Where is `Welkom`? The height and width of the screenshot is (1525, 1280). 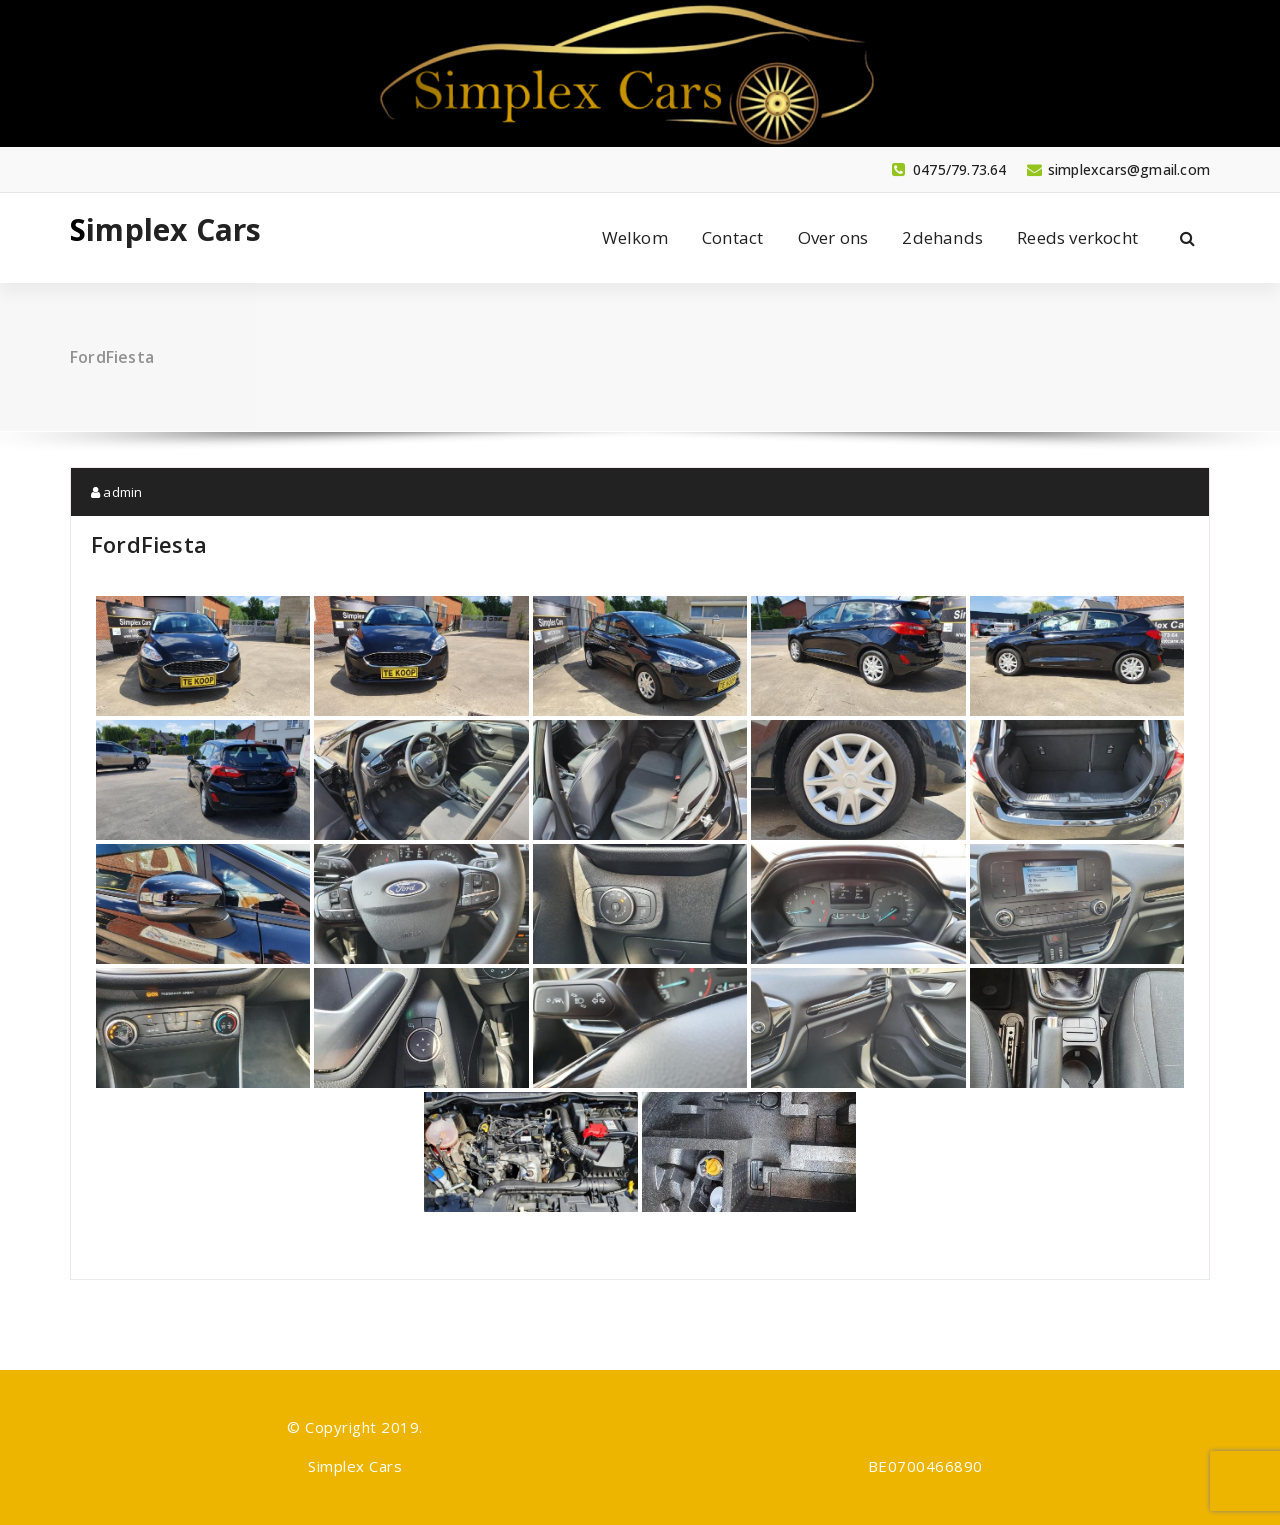 Welkom is located at coordinates (635, 237).